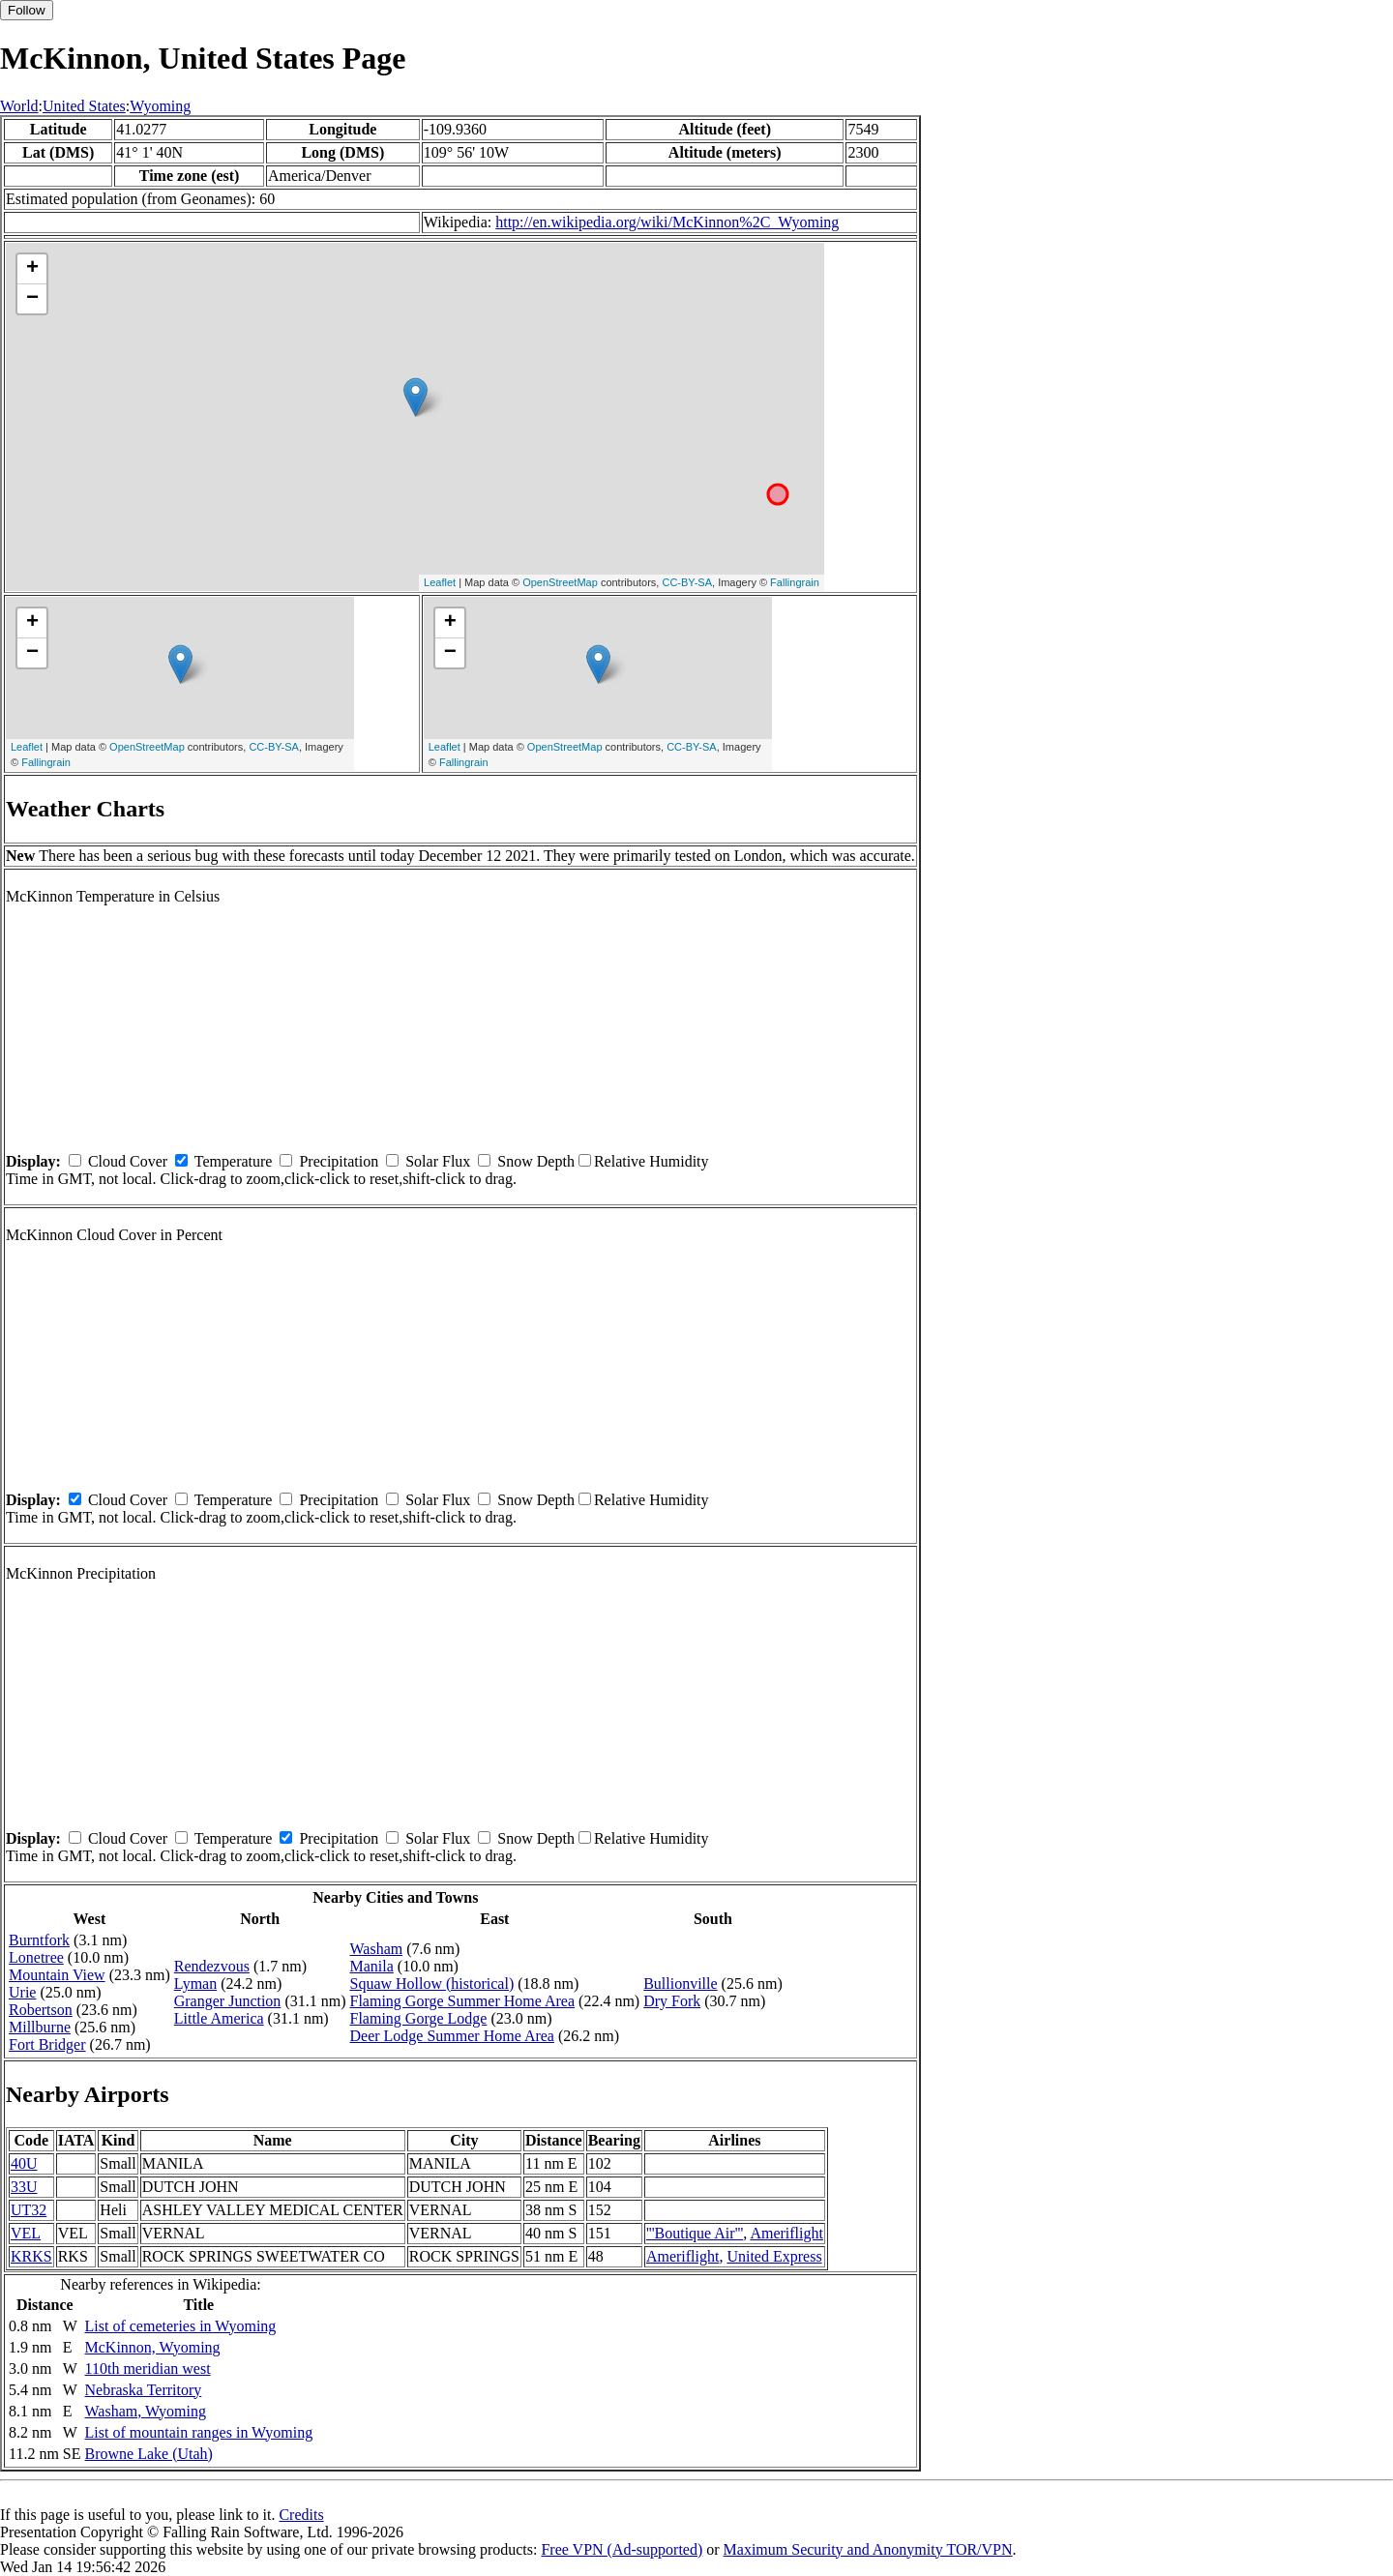 The width and height of the screenshot is (1393, 2576). What do you see at coordinates (437, 1161) in the screenshot?
I see `Solar Flux` at bounding box center [437, 1161].